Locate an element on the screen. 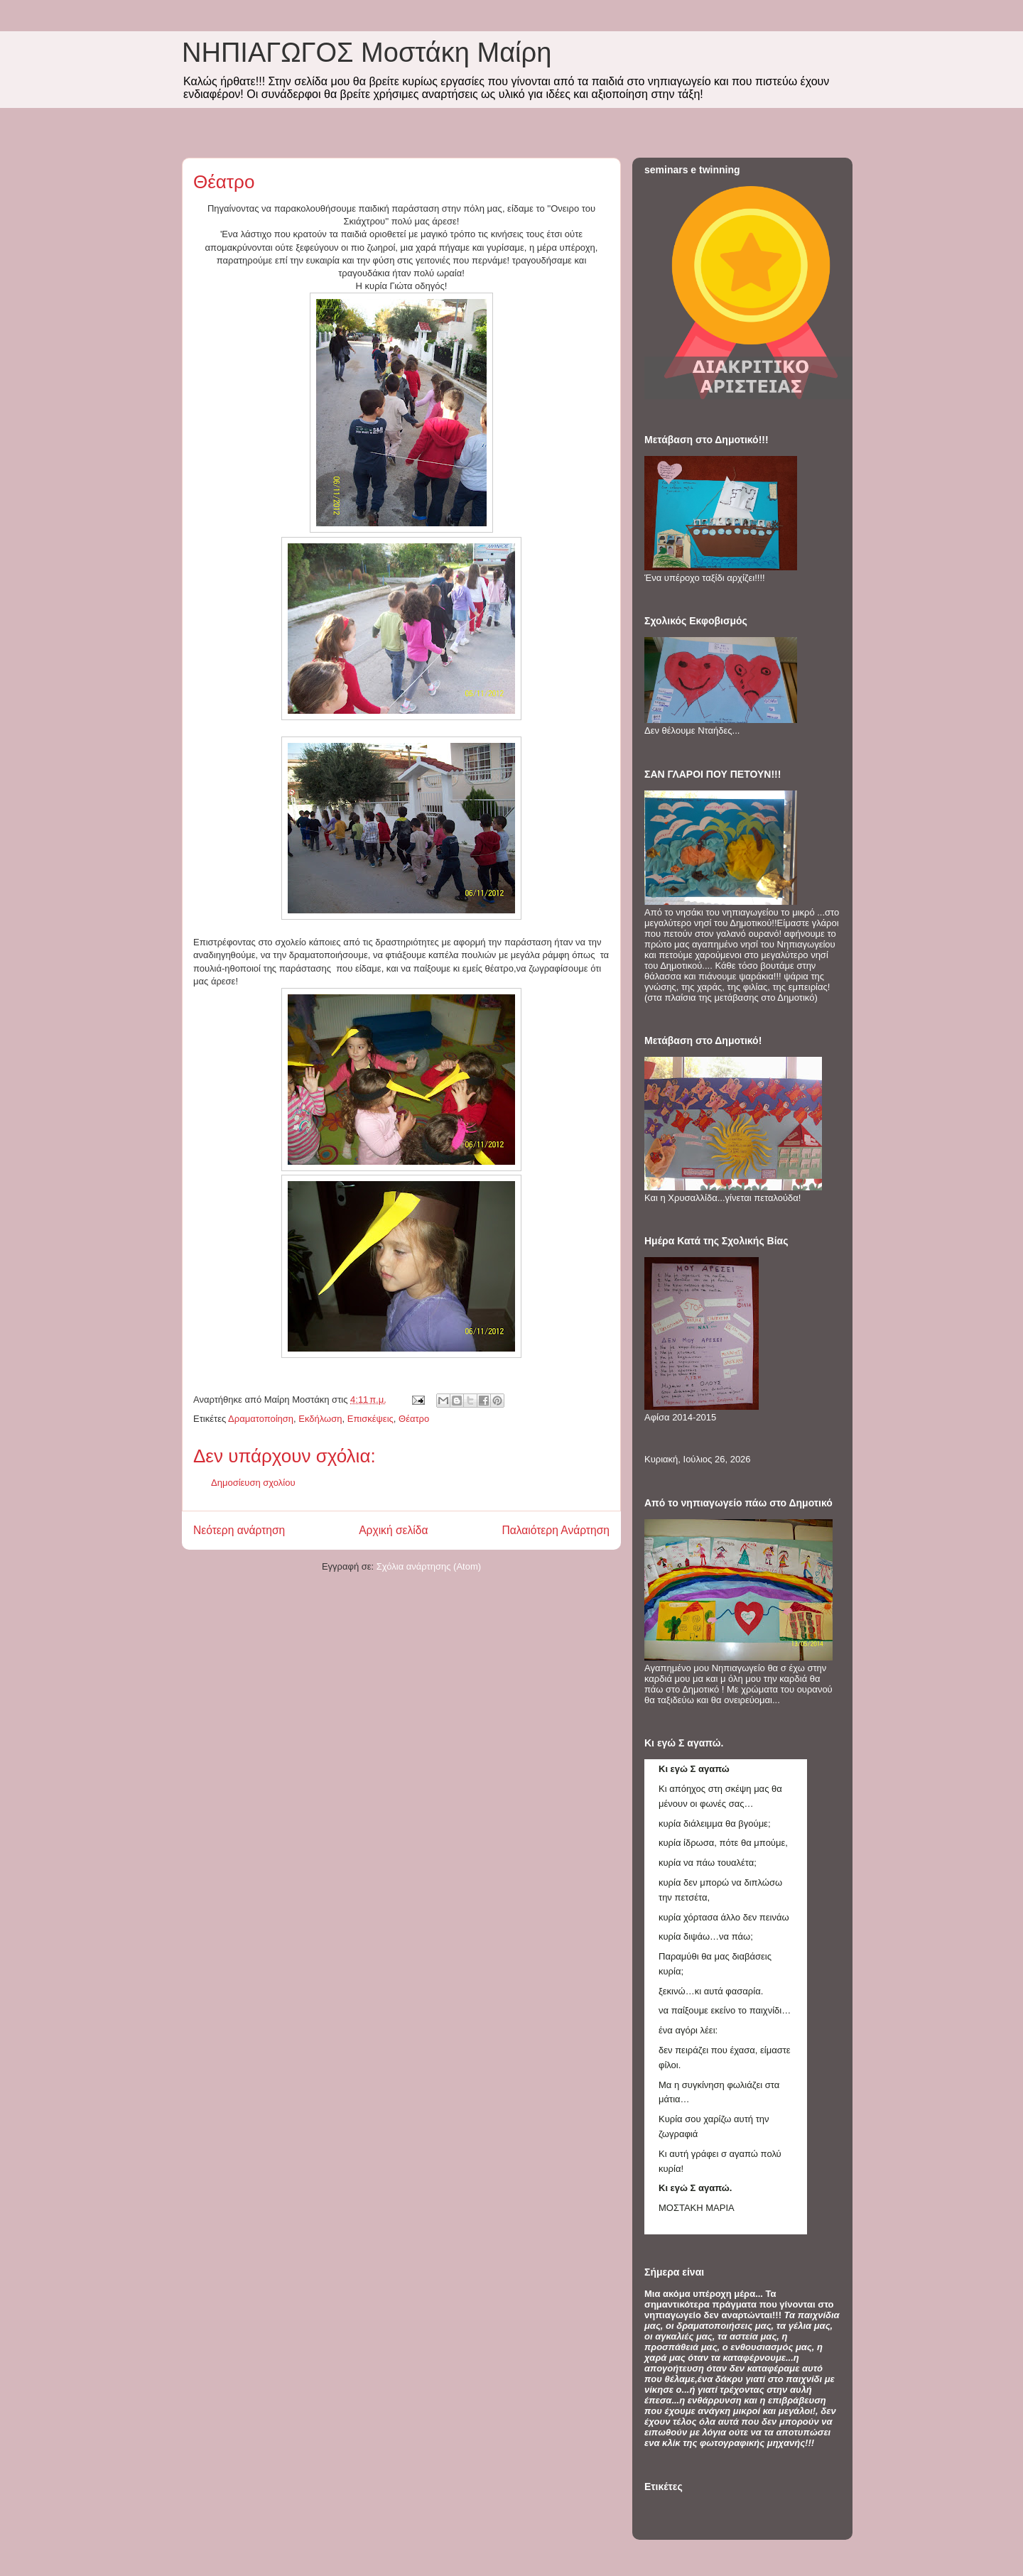 Image resolution: width=1023 pixels, height=2576 pixels. ΝΗΠΙΑΓΩΓΟΣ Mοστάκη Μαίρη is located at coordinates (366, 52).